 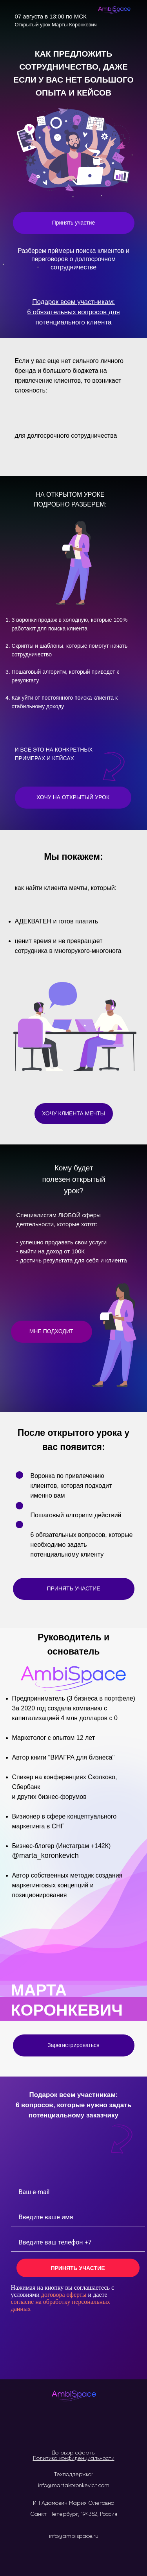 I want to click on ХОЧУ НА ОТКРЫТЫЙ УРОК, so click(x=72, y=797).